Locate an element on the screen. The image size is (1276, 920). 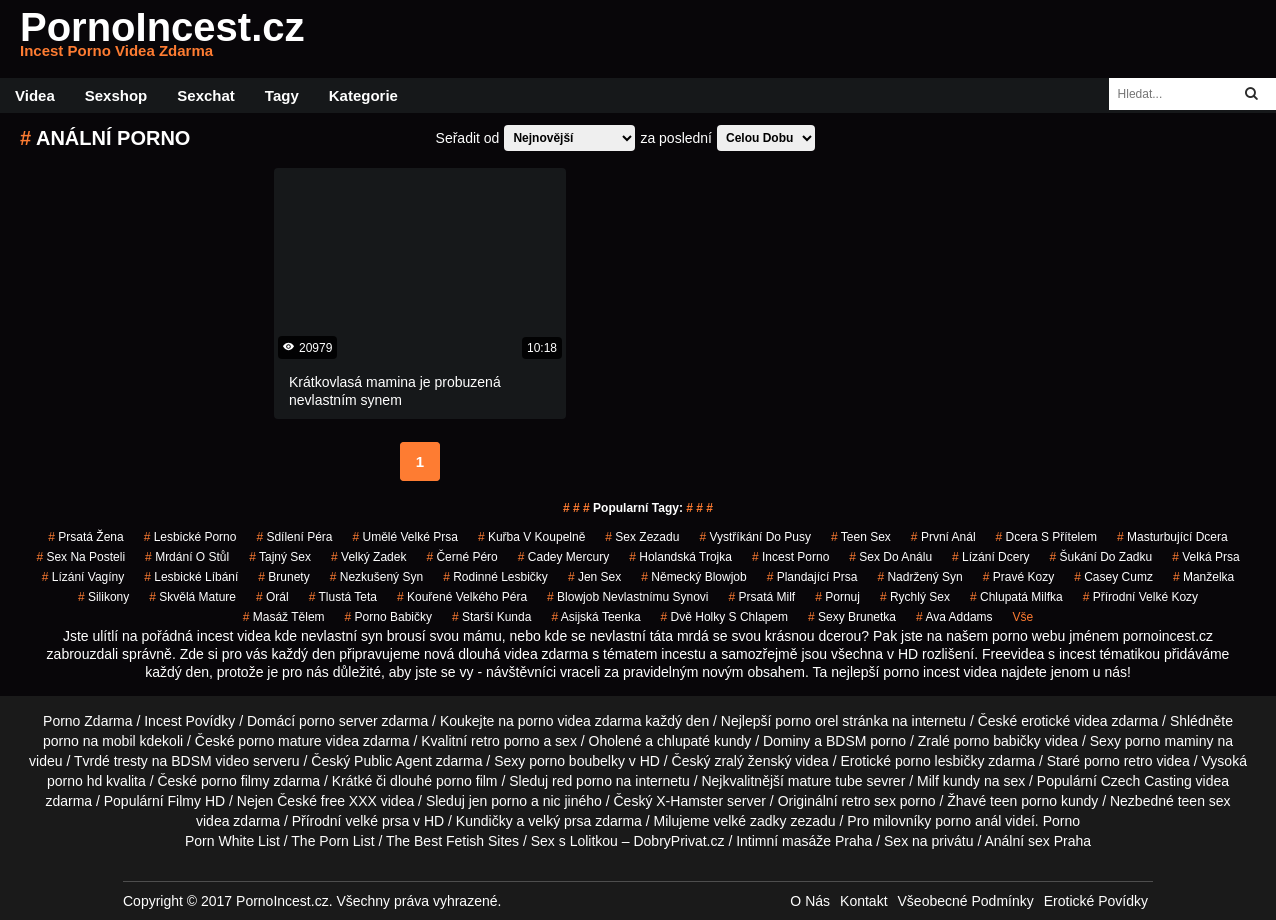
Sexchat is located at coordinates (206, 95).